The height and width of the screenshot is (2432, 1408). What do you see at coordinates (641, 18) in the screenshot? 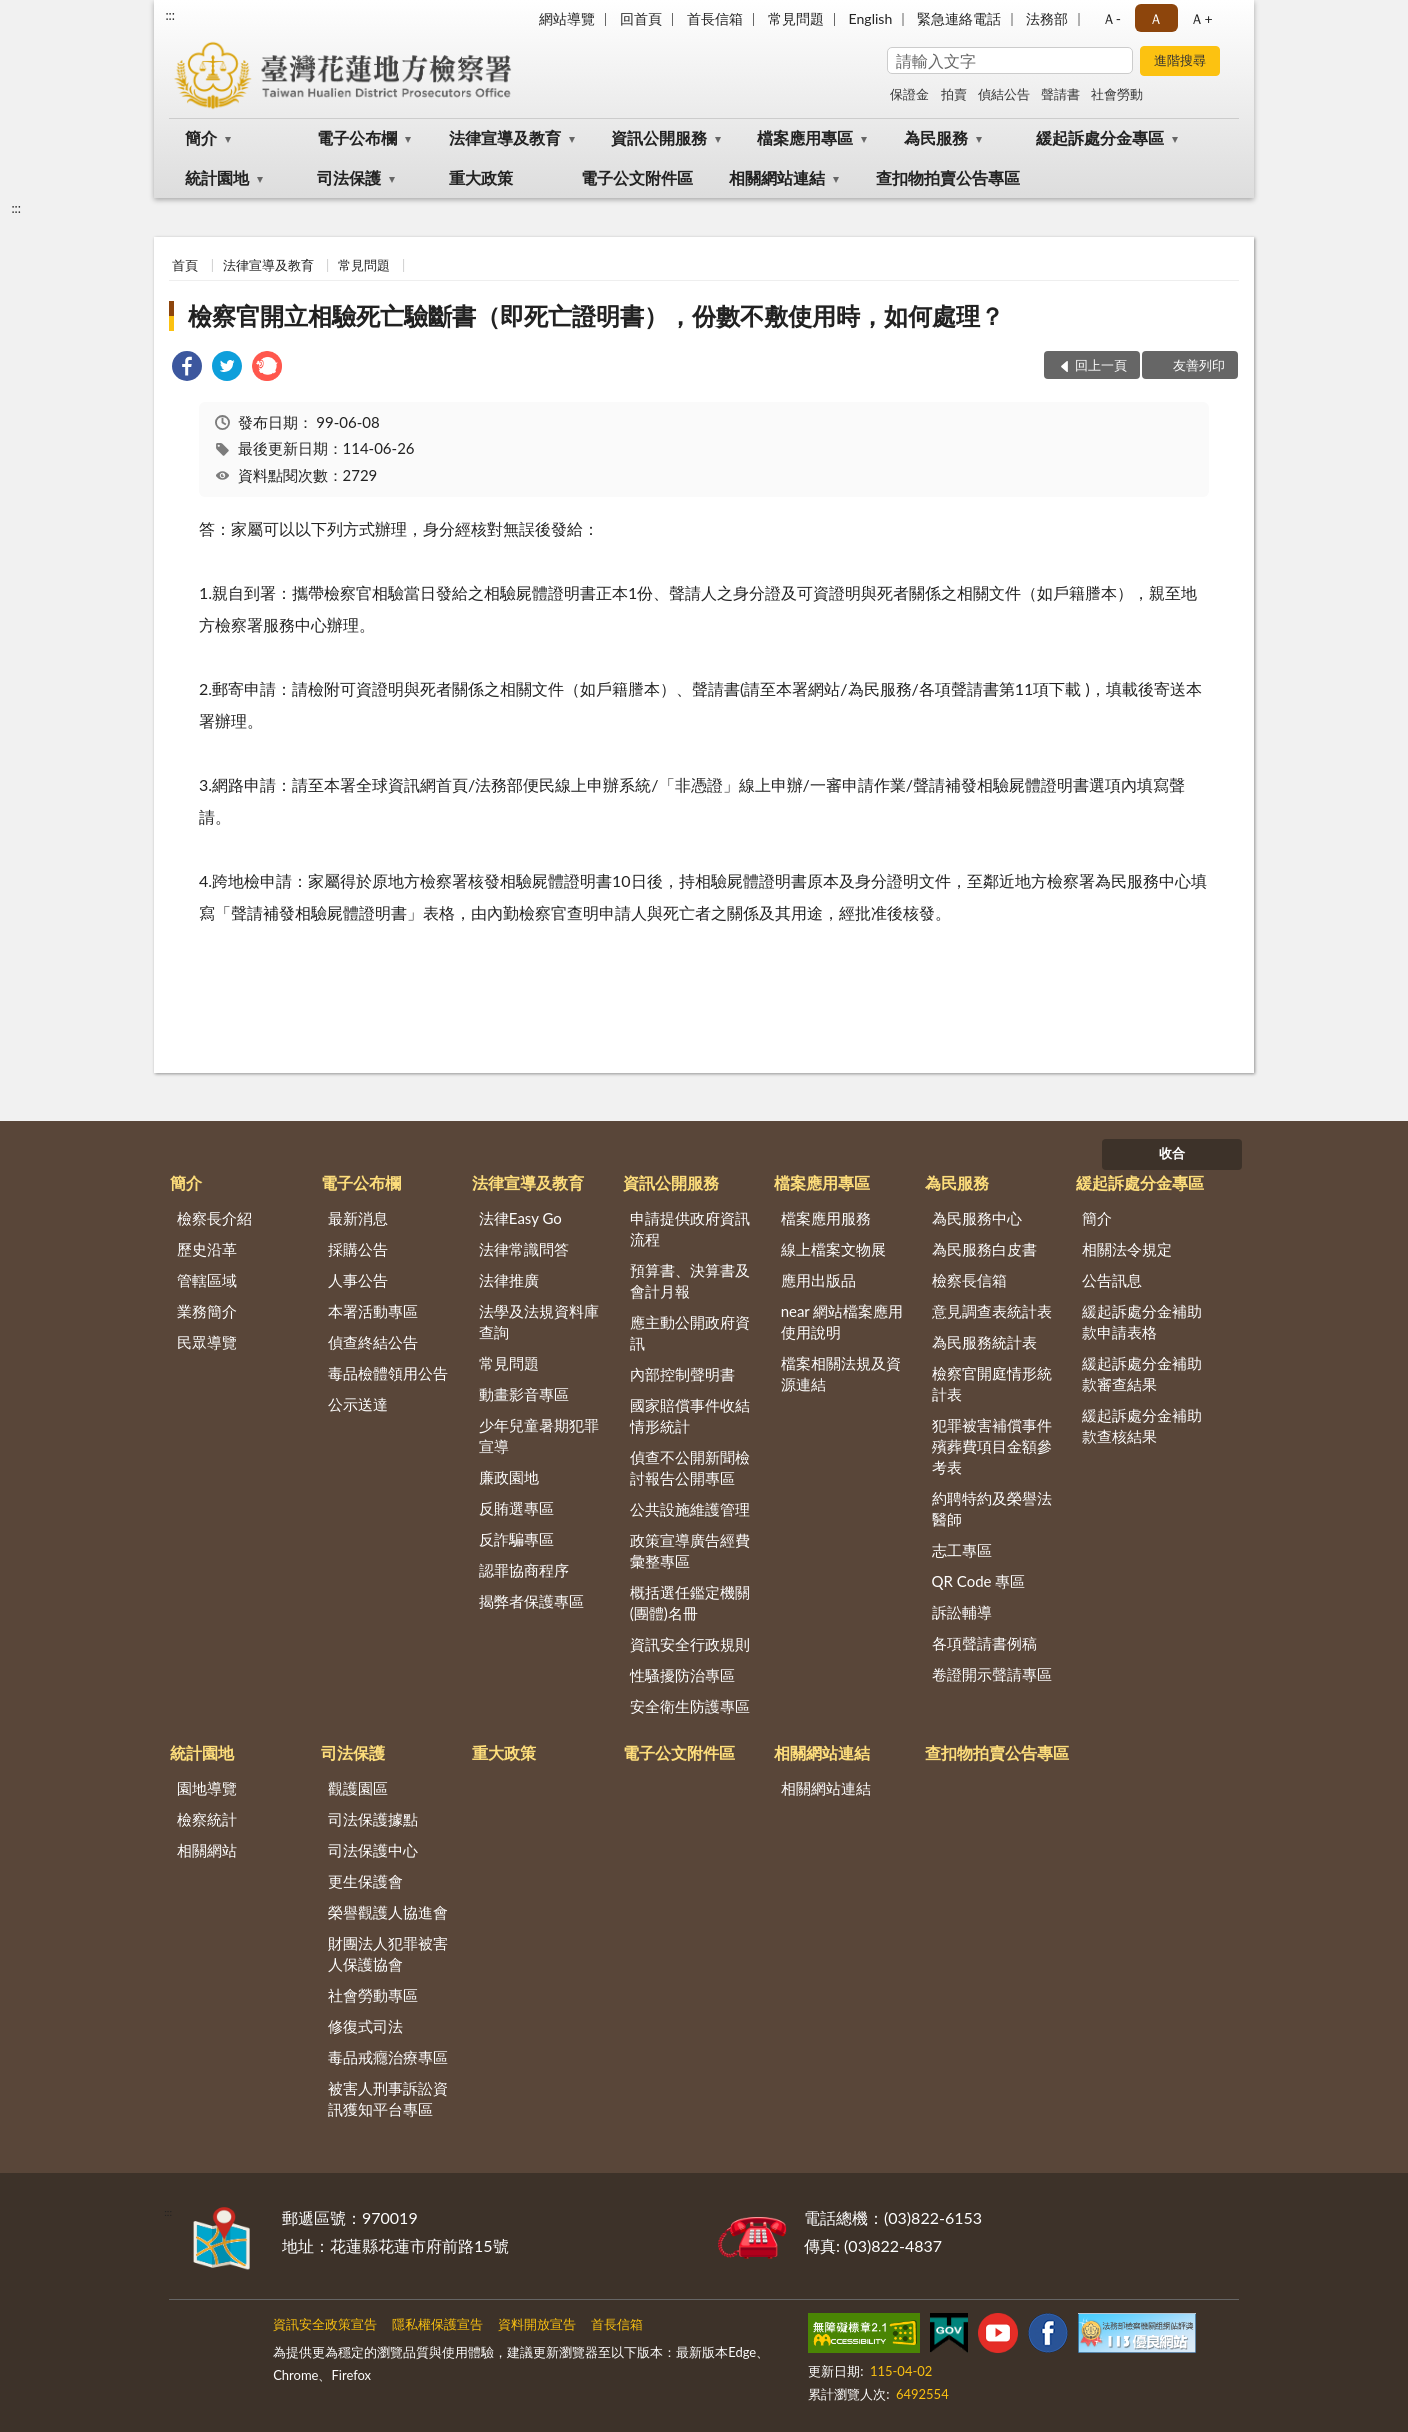
I see `回首頁` at bounding box center [641, 18].